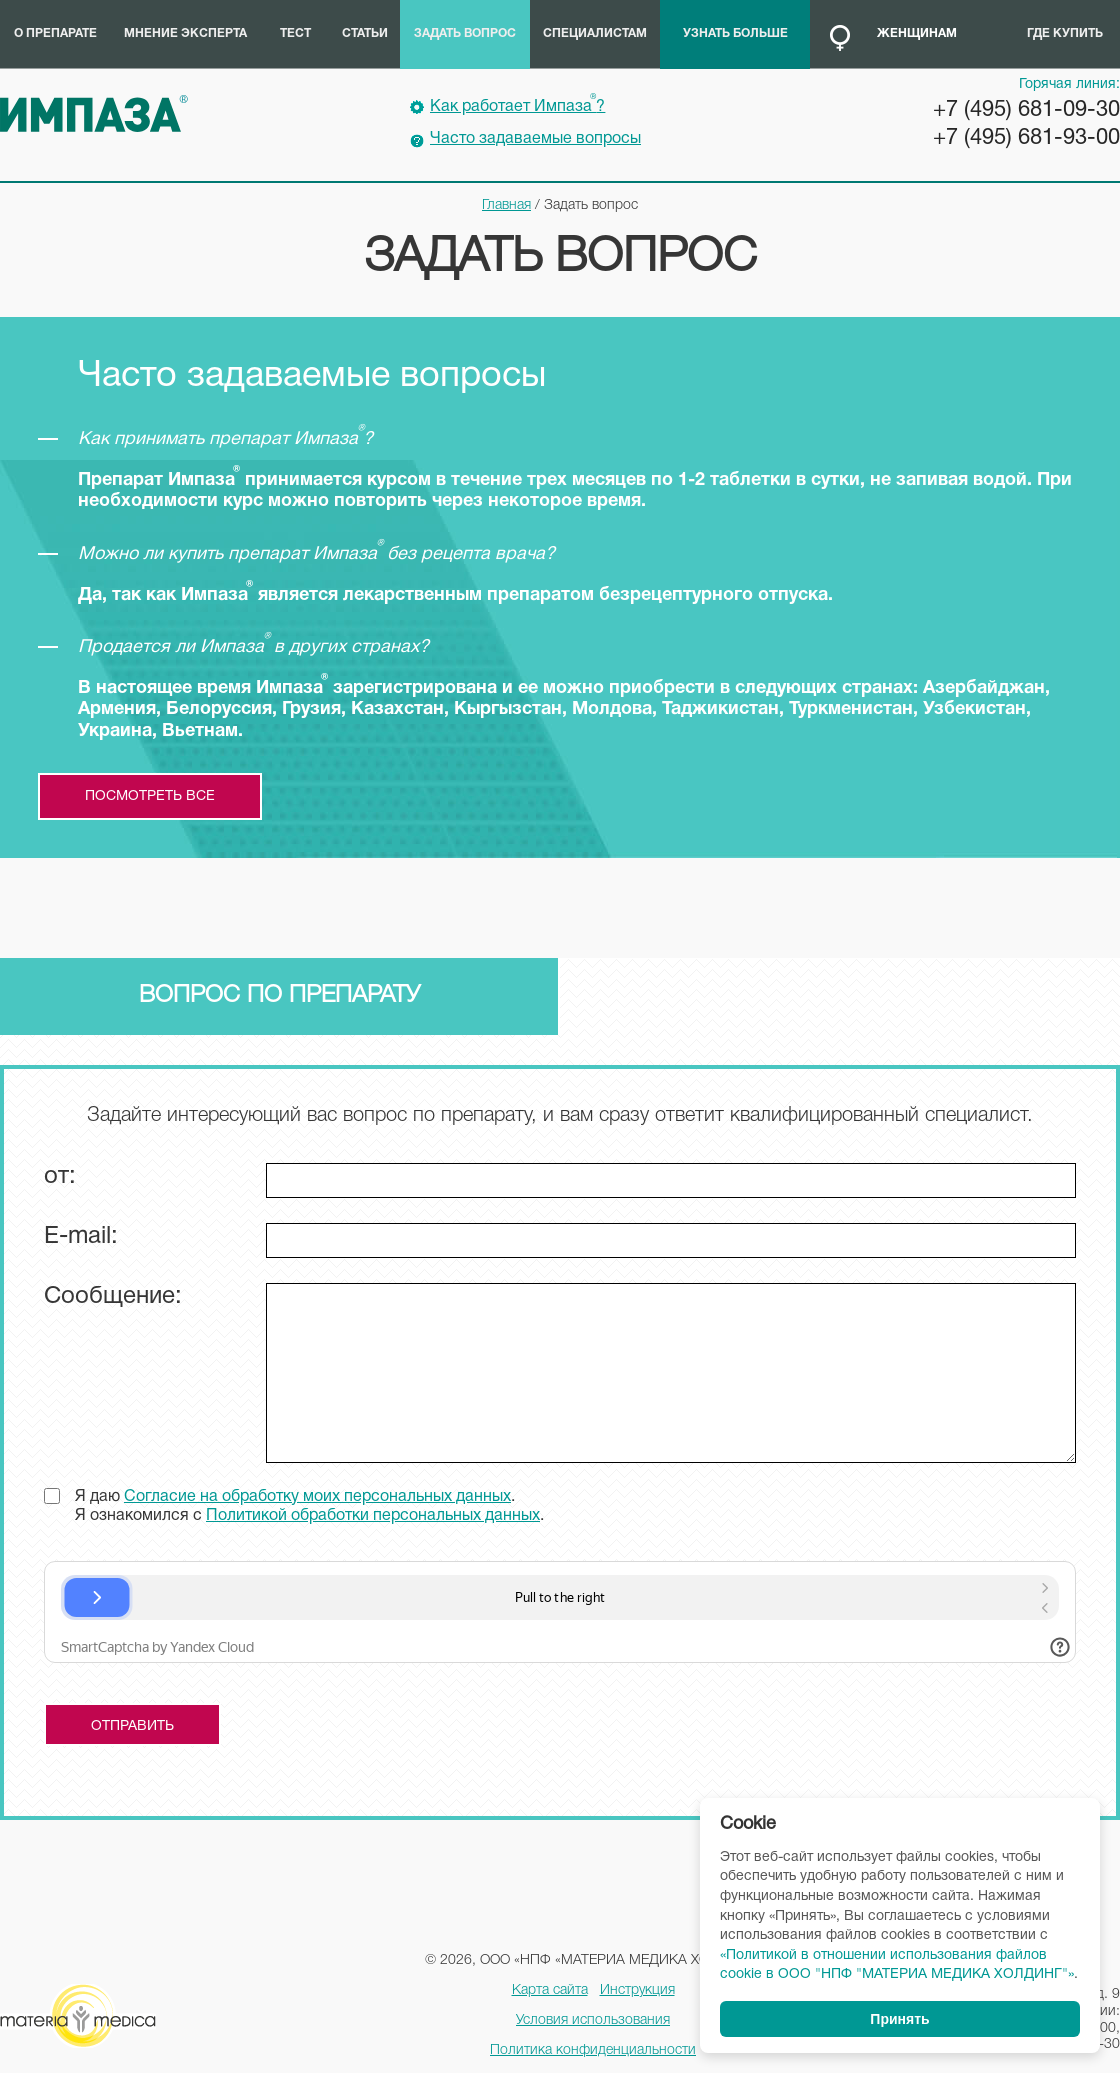 Image resolution: width=1120 pixels, height=2073 pixels. Describe the element at coordinates (1026, 110) in the screenshot. I see `+7 (495) 681-09-30` at that location.